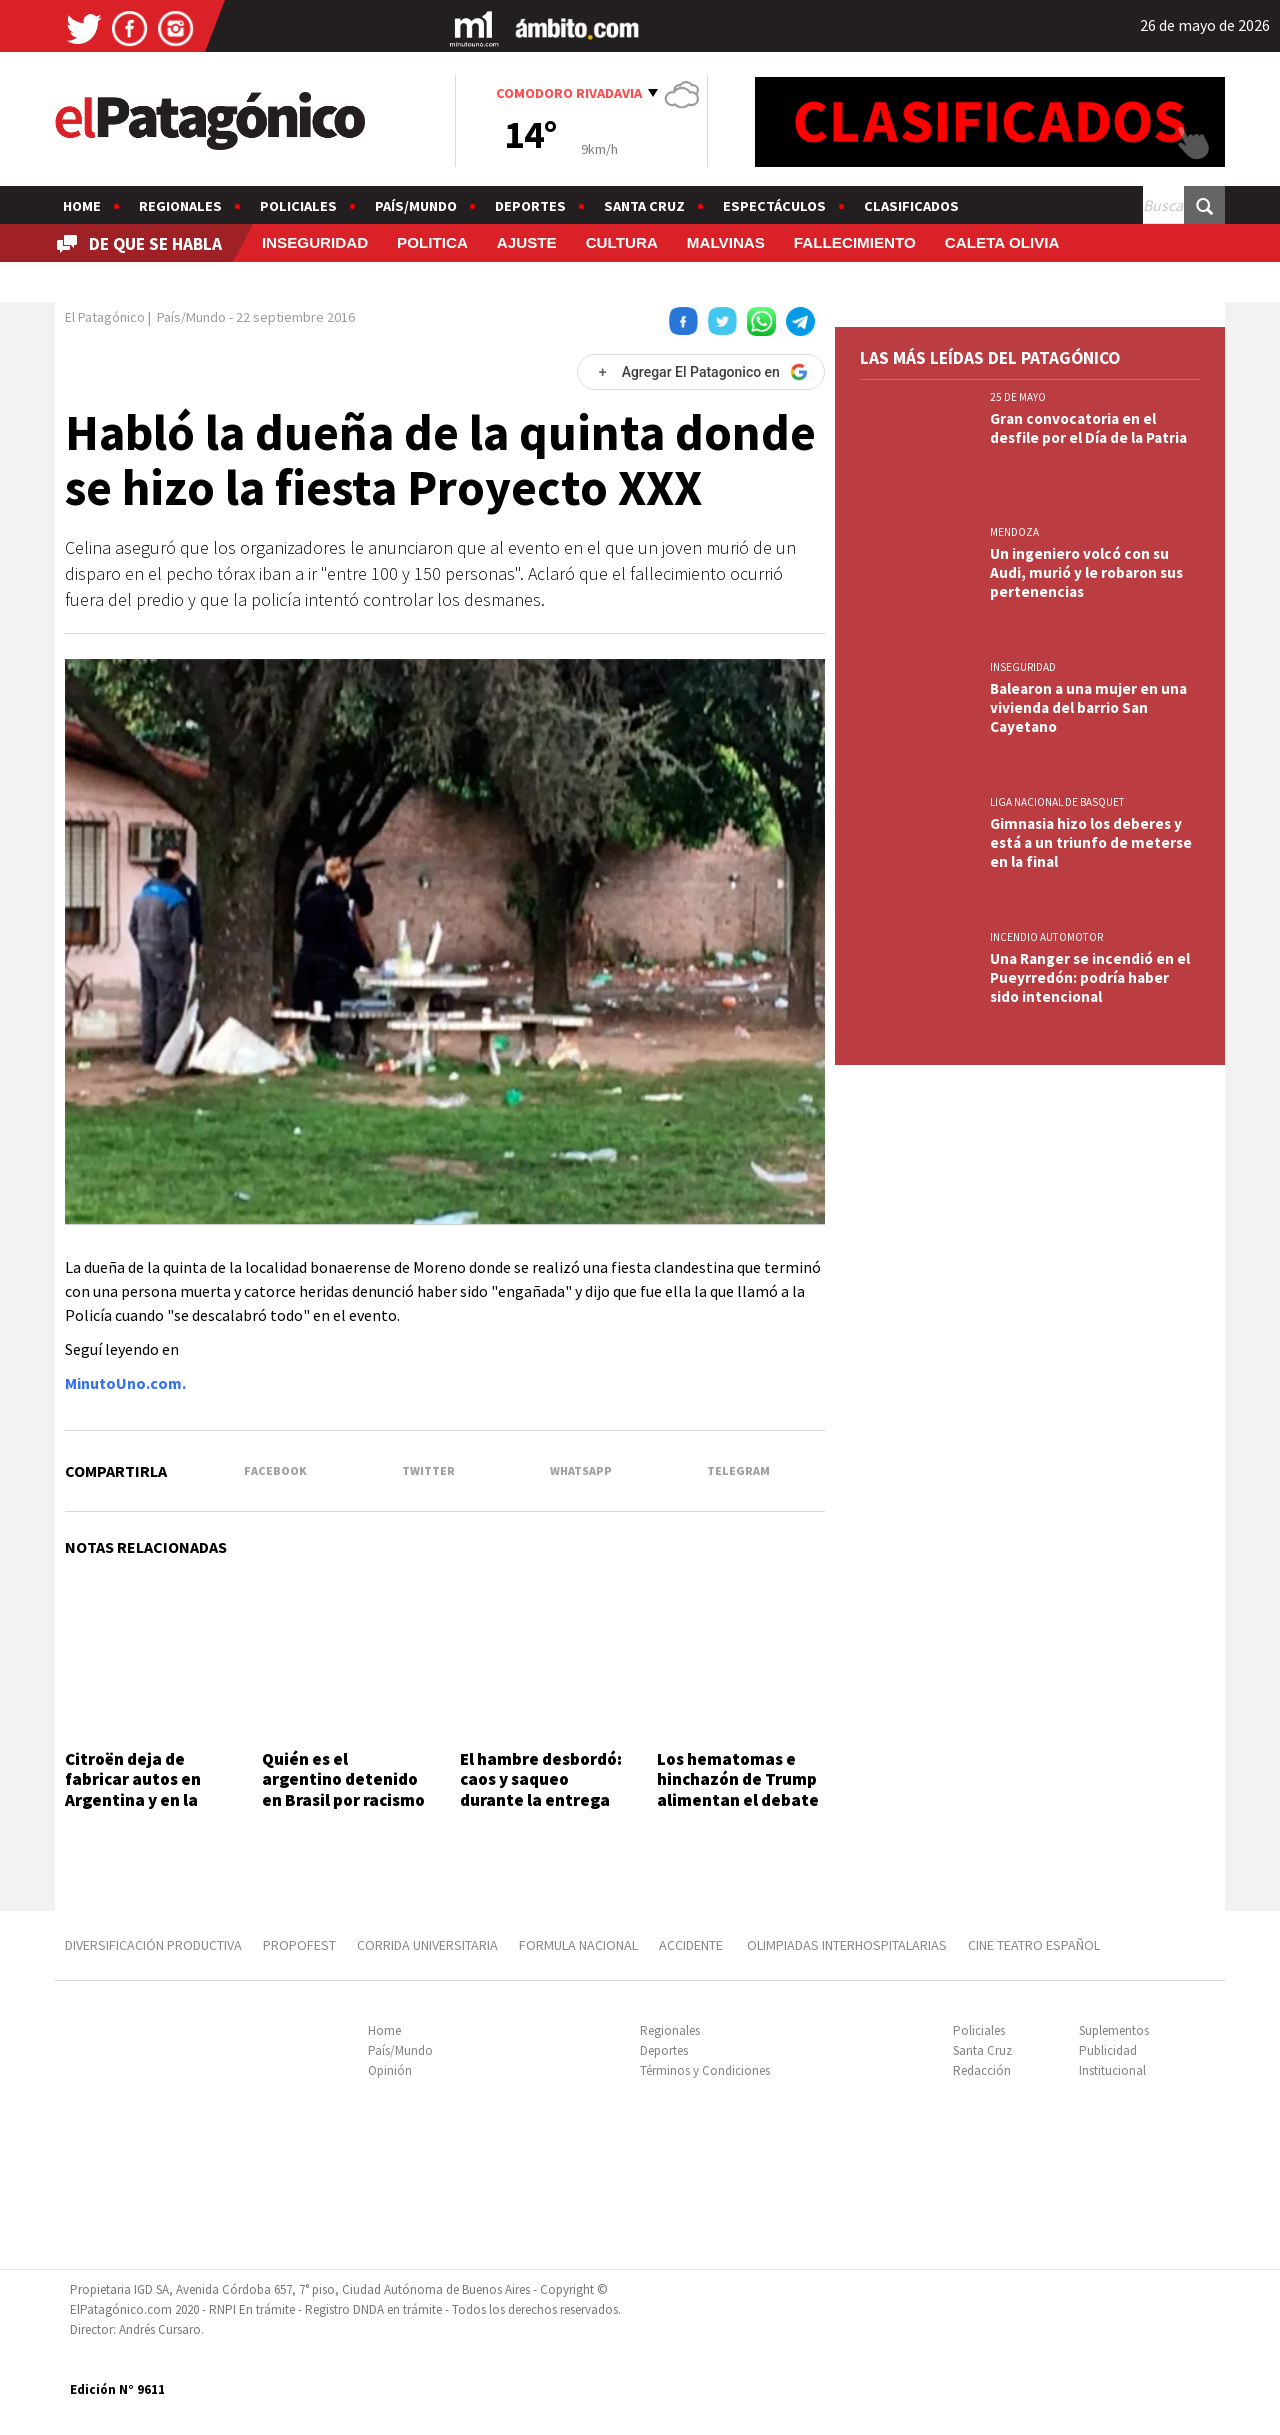  What do you see at coordinates (1091, 842) in the screenshot?
I see `Gimnasia hizo los deberes y está a un triunfo de meterse en la final` at bounding box center [1091, 842].